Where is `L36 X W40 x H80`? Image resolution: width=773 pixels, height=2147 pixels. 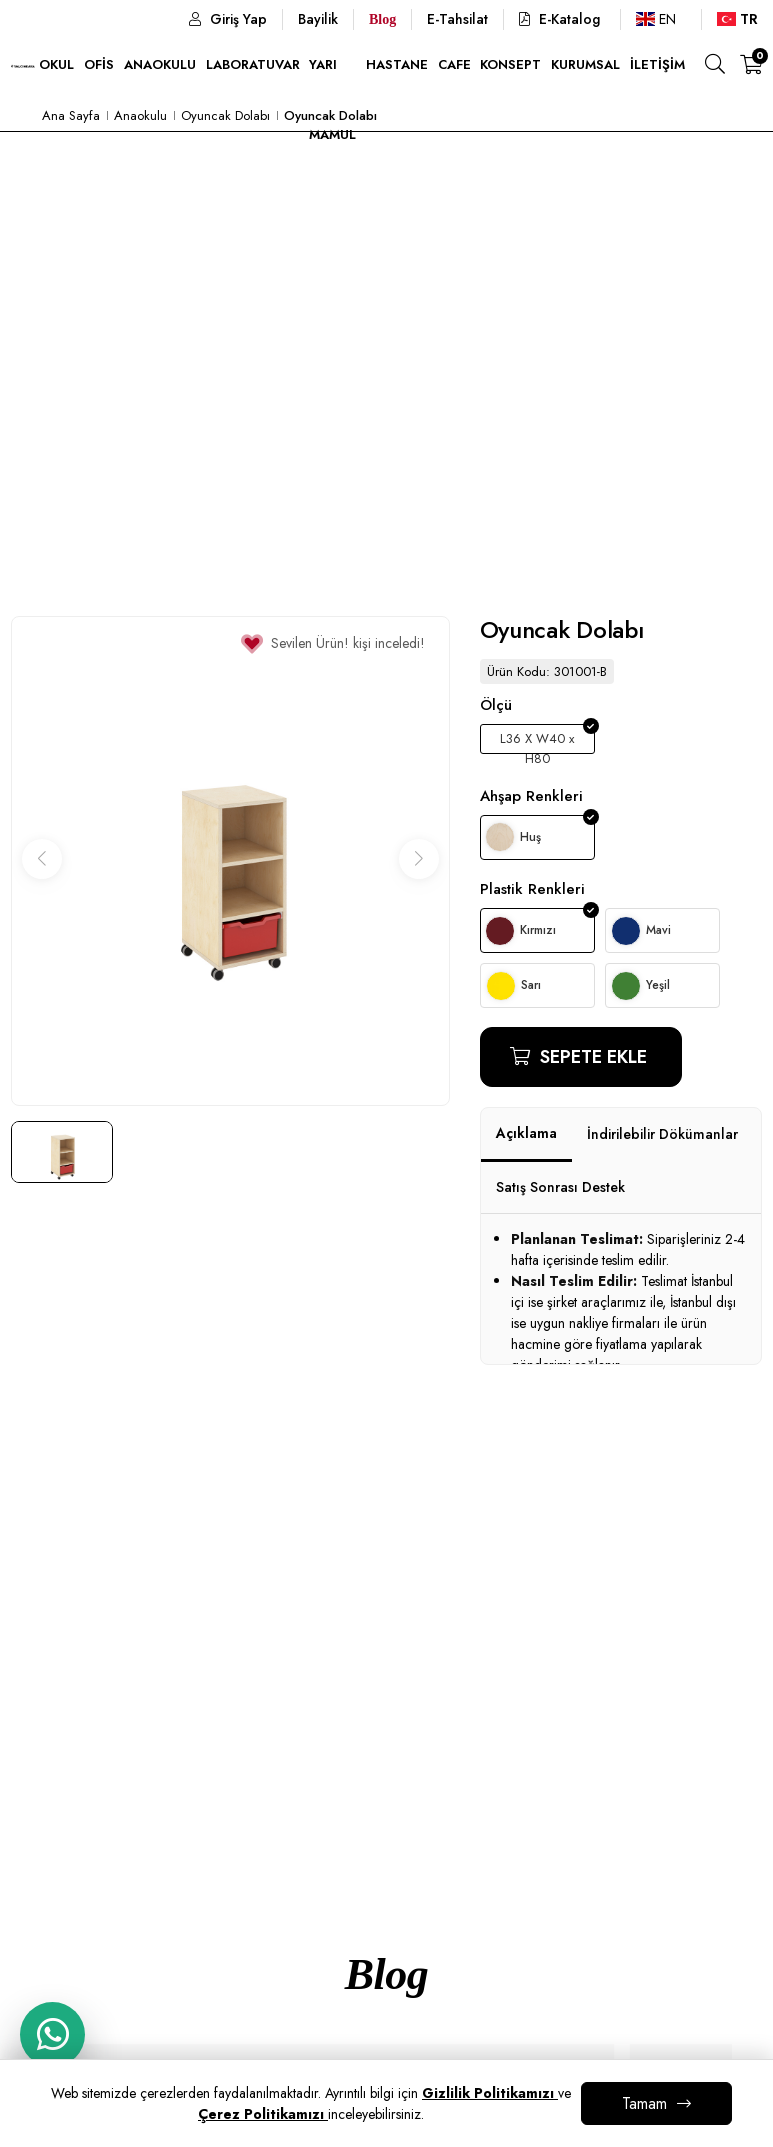
L36 X W40 x H80 is located at coordinates (537, 741).